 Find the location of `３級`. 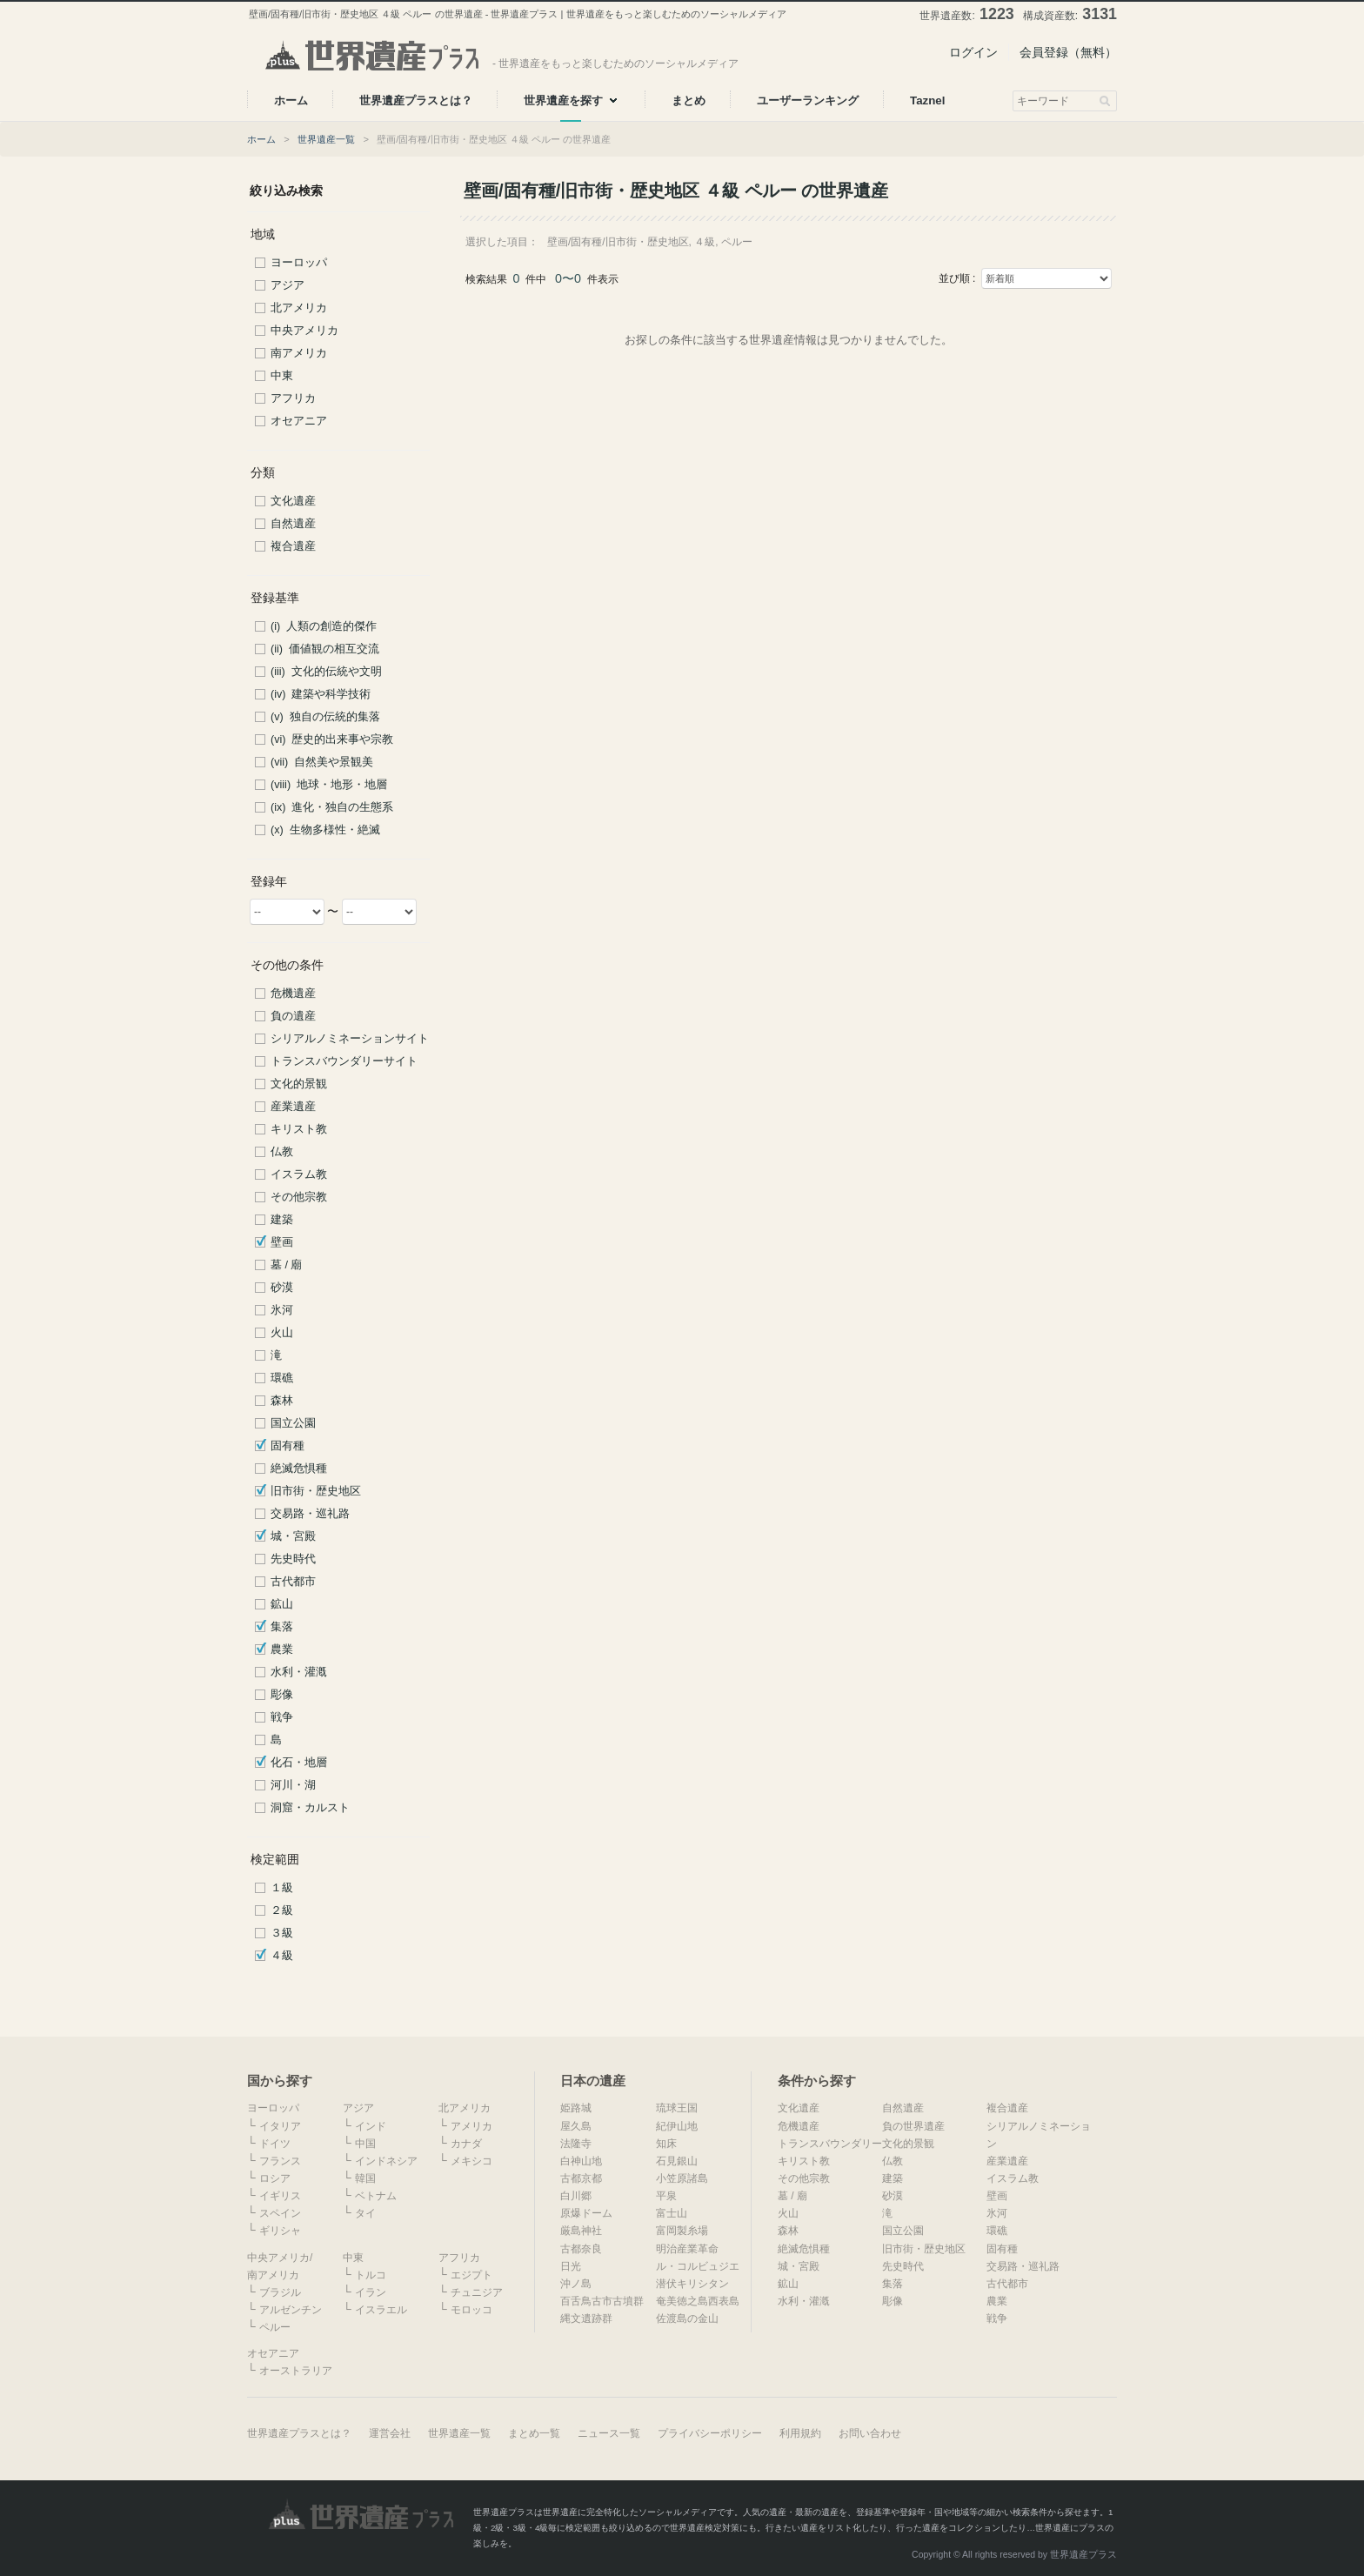

３級 is located at coordinates (282, 1933).